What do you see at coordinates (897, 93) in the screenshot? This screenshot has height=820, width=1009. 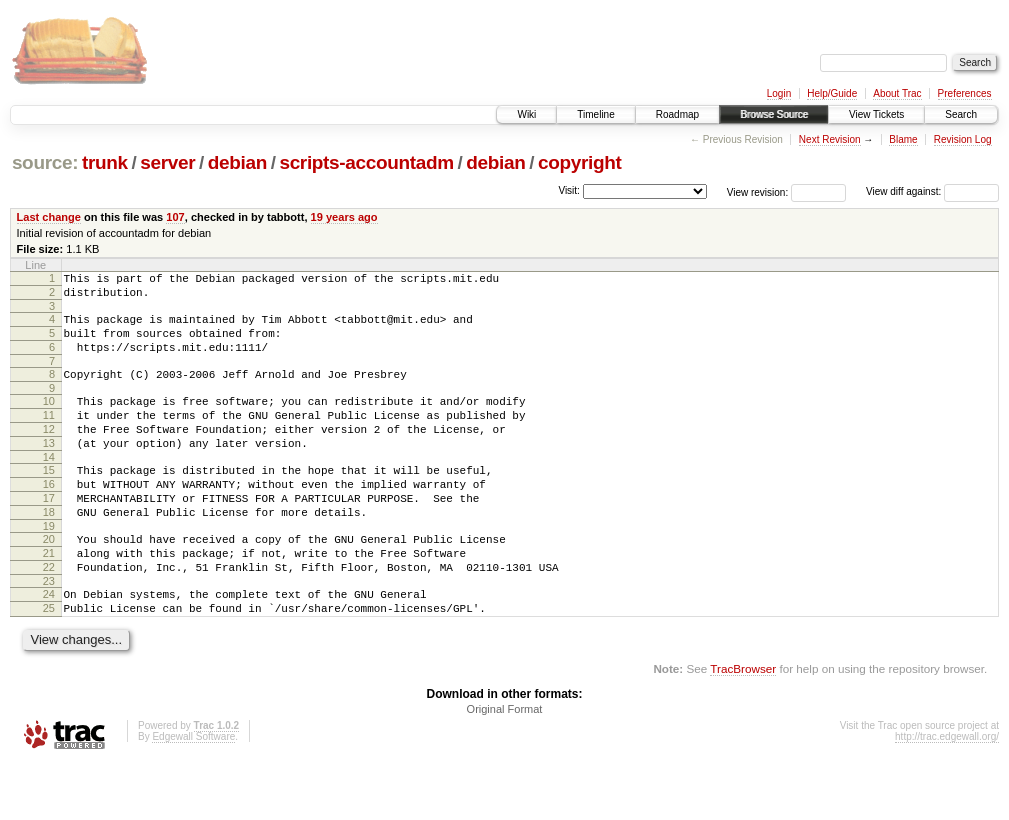 I see `About Trac` at bounding box center [897, 93].